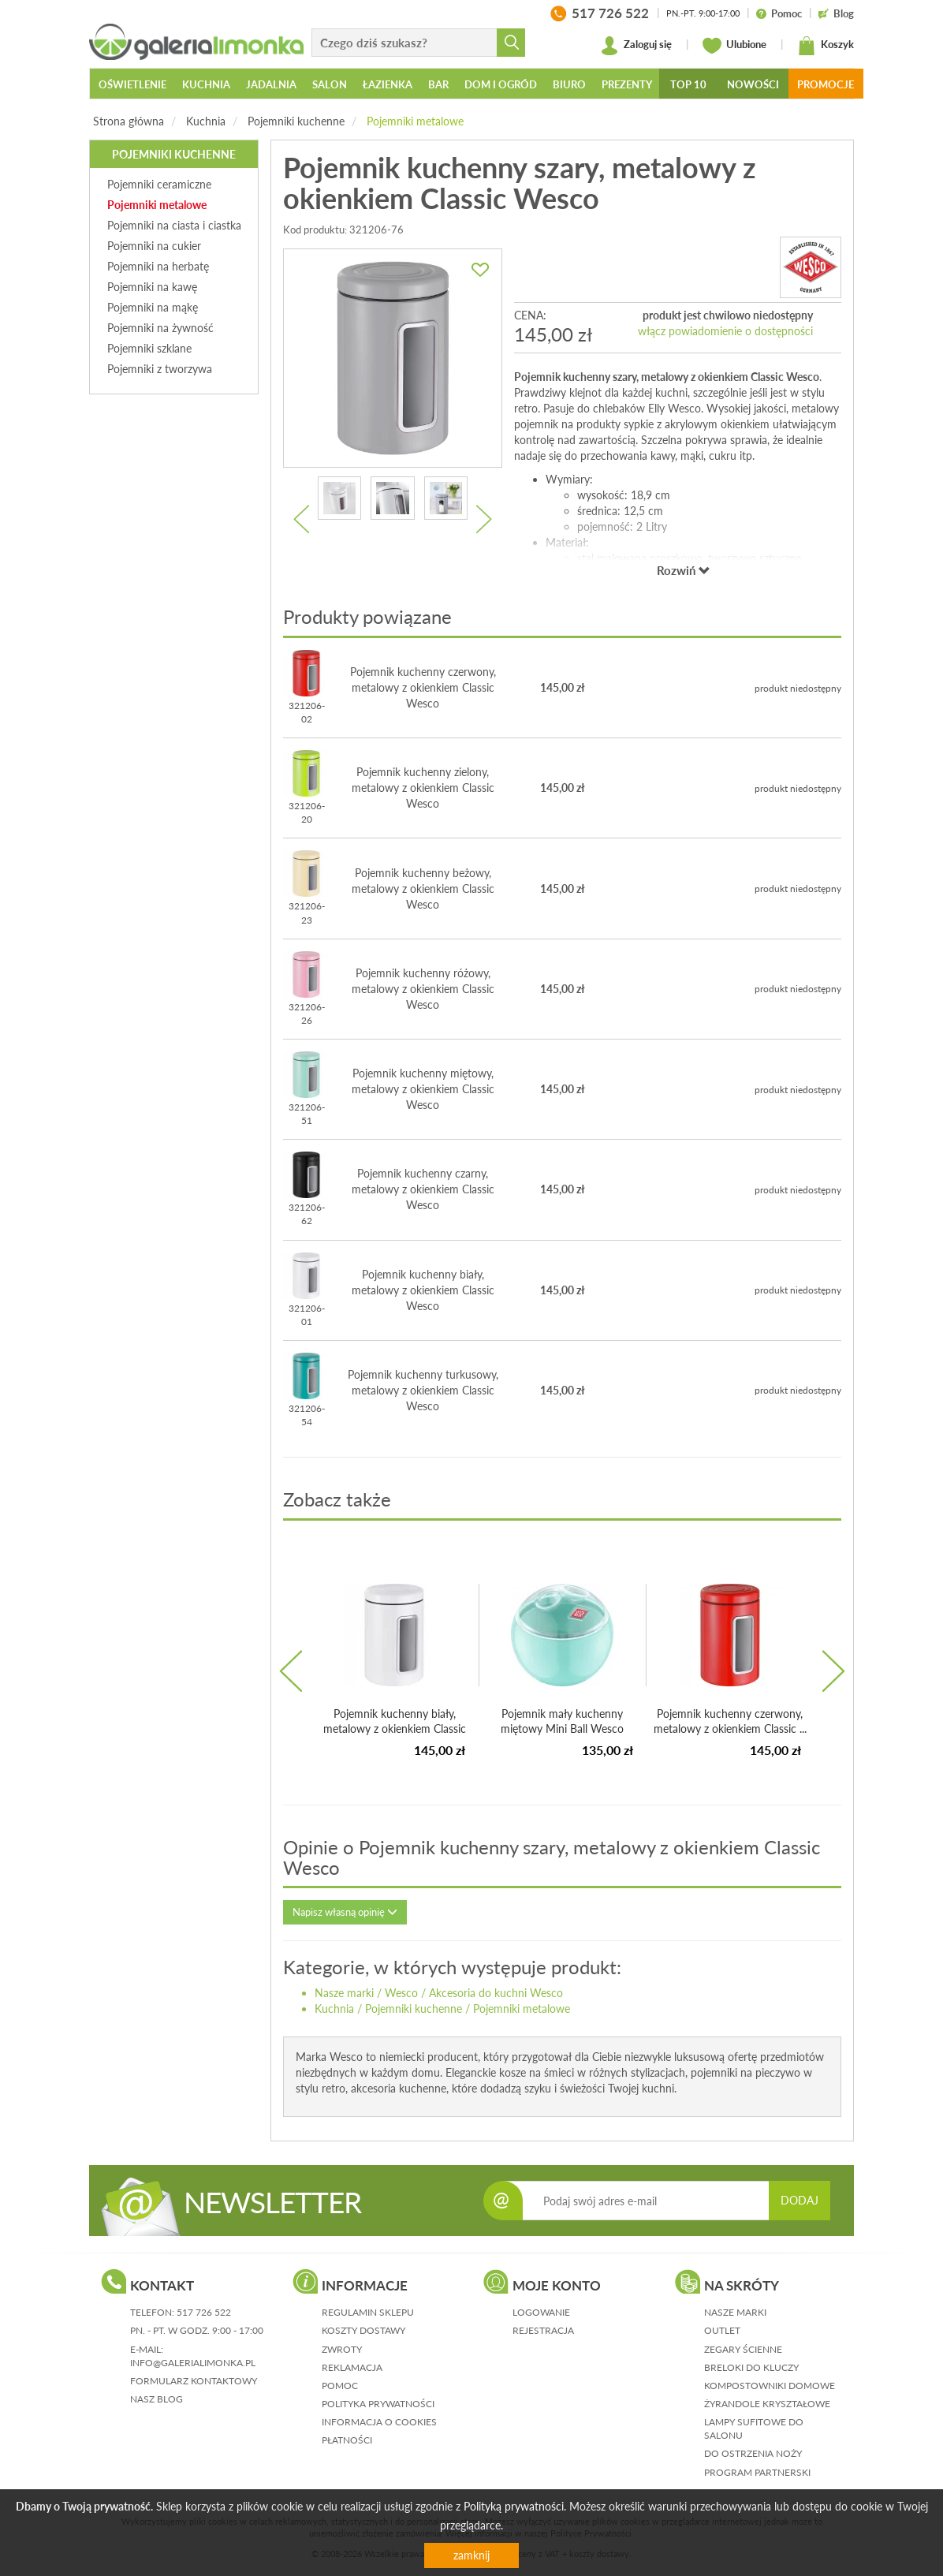  What do you see at coordinates (193, 2381) in the screenshot?
I see `formularz kontaktowy` at bounding box center [193, 2381].